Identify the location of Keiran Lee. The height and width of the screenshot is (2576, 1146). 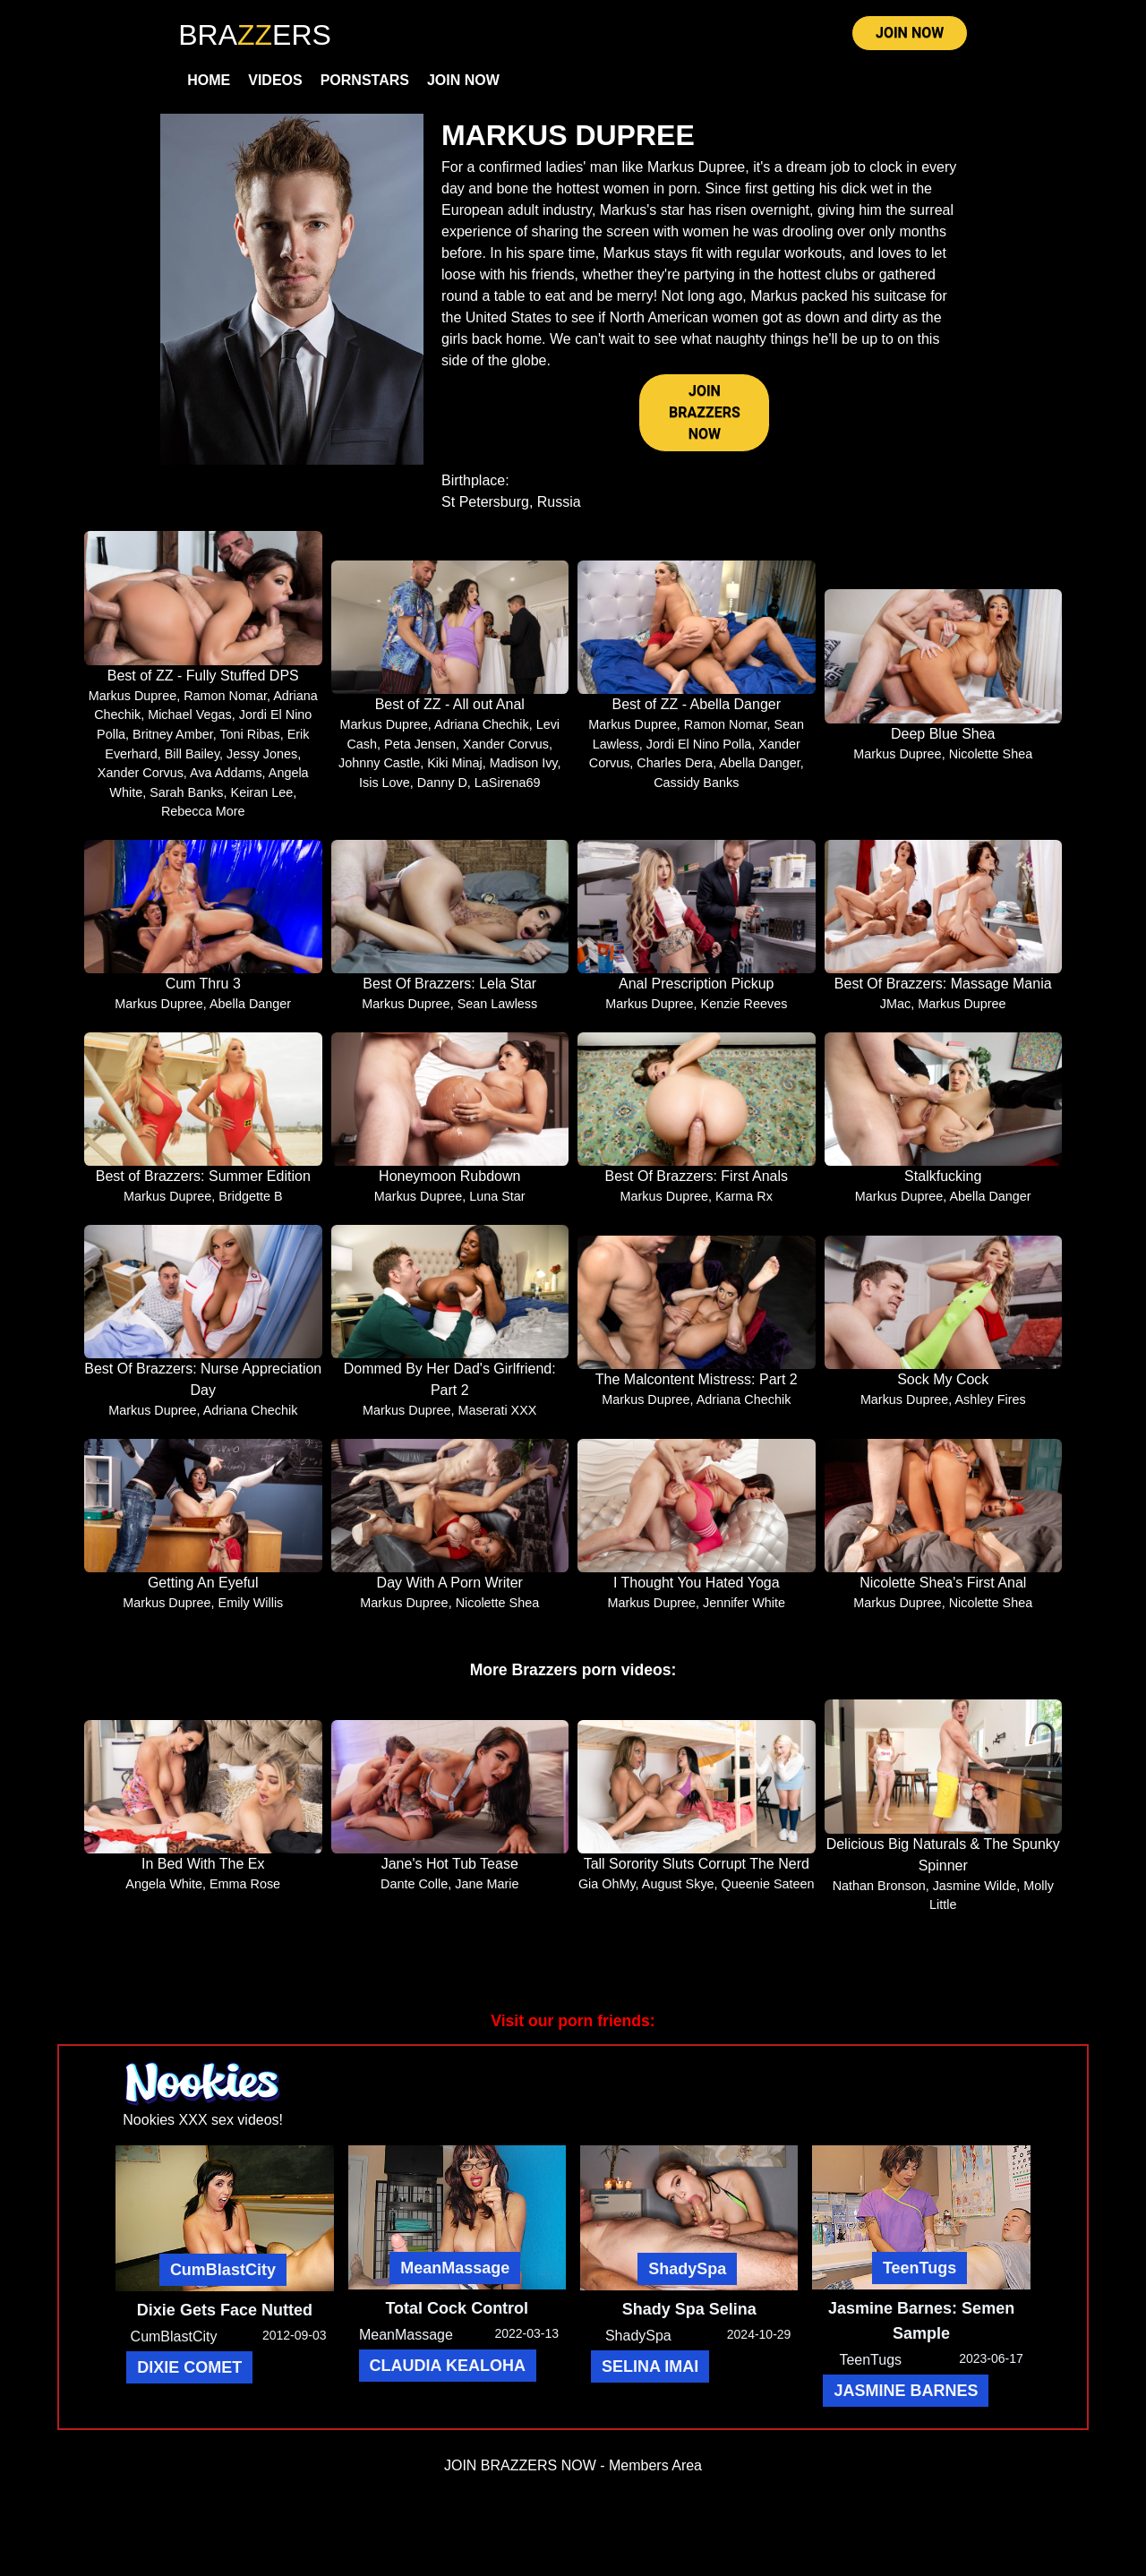
(262, 801).